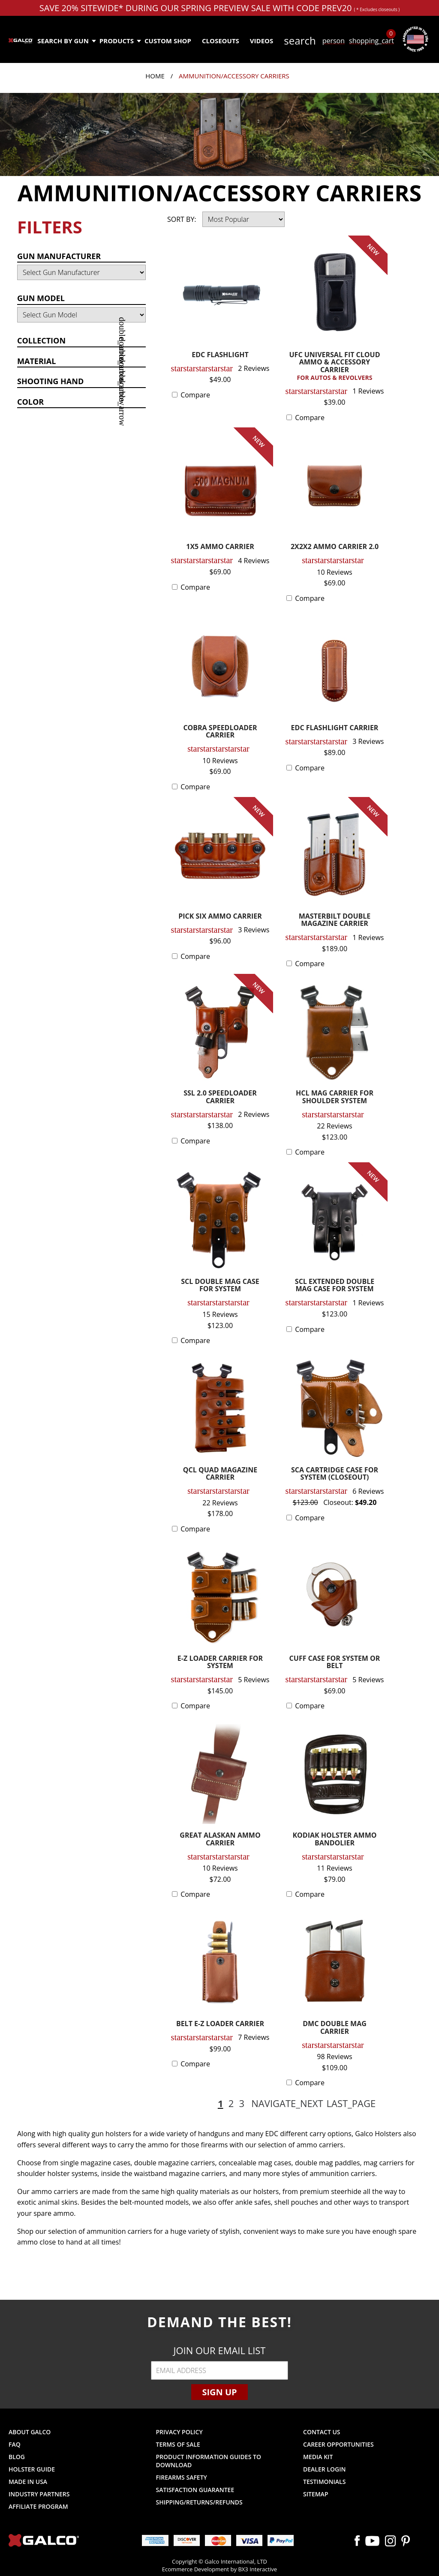 This screenshot has width=439, height=2576. What do you see at coordinates (155, 76) in the screenshot?
I see `Home` at bounding box center [155, 76].